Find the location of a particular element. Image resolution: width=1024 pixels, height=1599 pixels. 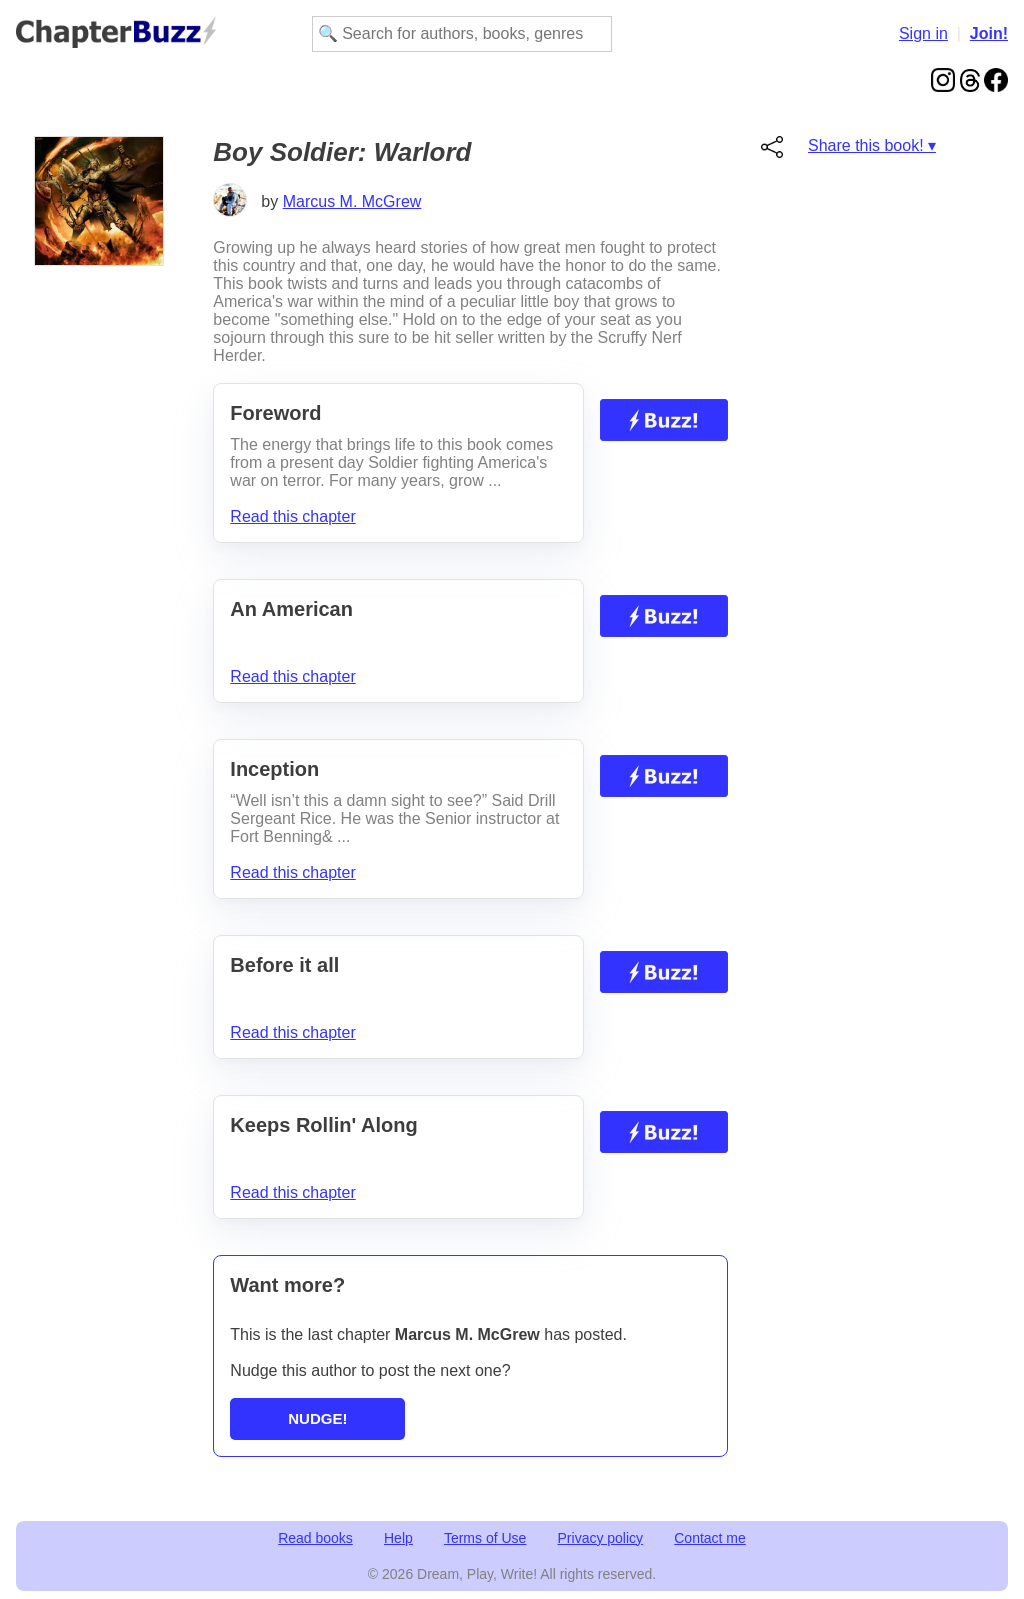

Read books is located at coordinates (315, 1538).